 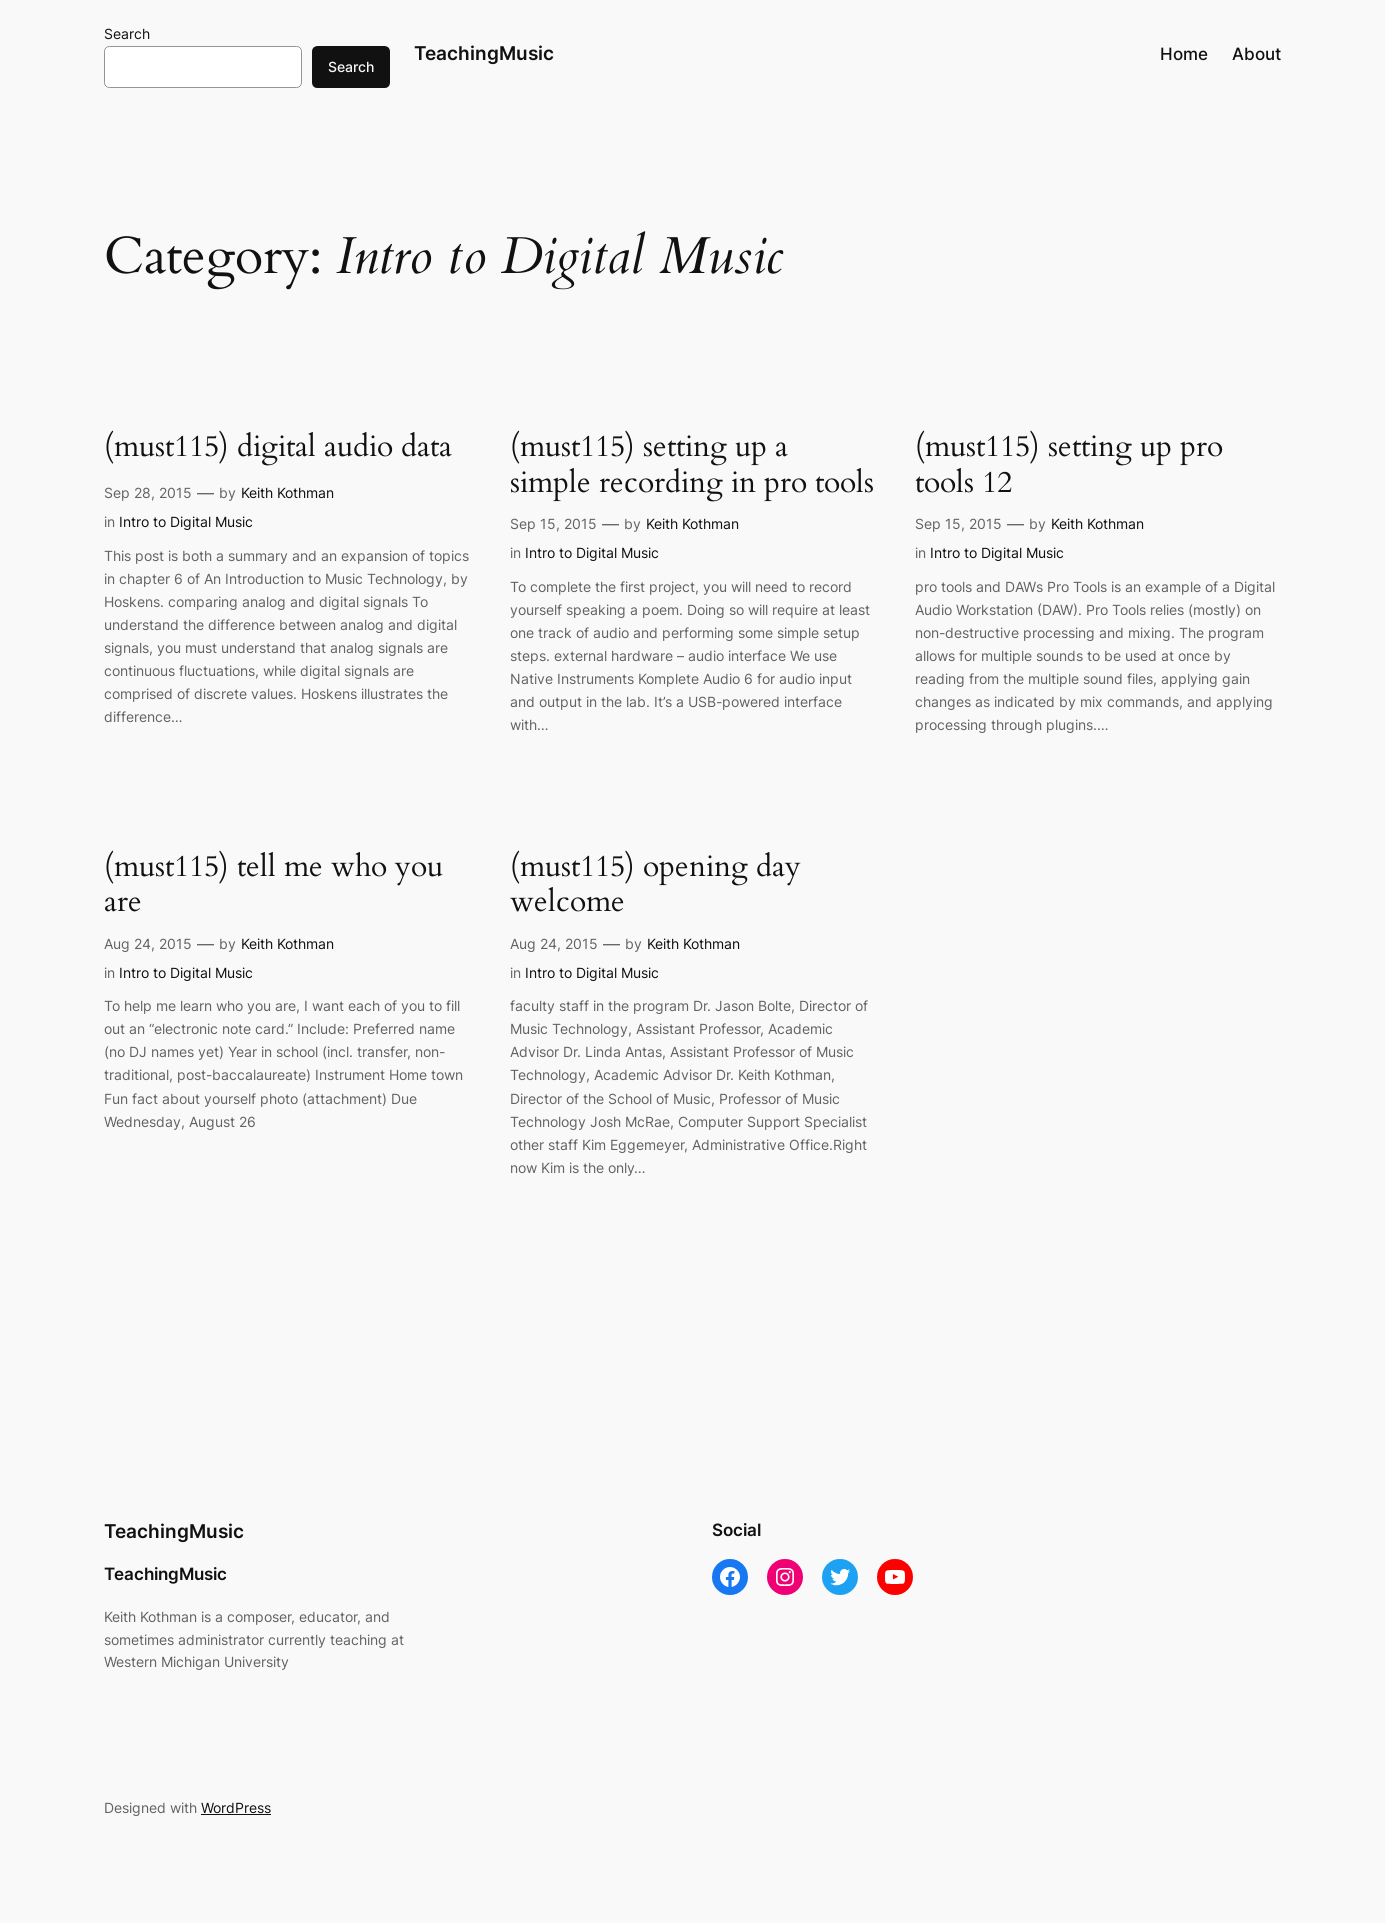 What do you see at coordinates (236, 1807) in the screenshot?
I see `WordPress` at bounding box center [236, 1807].